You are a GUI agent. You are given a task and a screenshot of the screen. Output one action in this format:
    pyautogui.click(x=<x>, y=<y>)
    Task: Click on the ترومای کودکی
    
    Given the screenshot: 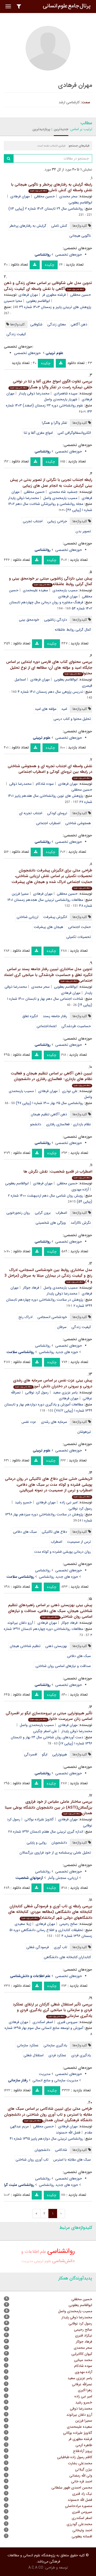 What is the action you would take?
    pyautogui.click(x=57, y=813)
    